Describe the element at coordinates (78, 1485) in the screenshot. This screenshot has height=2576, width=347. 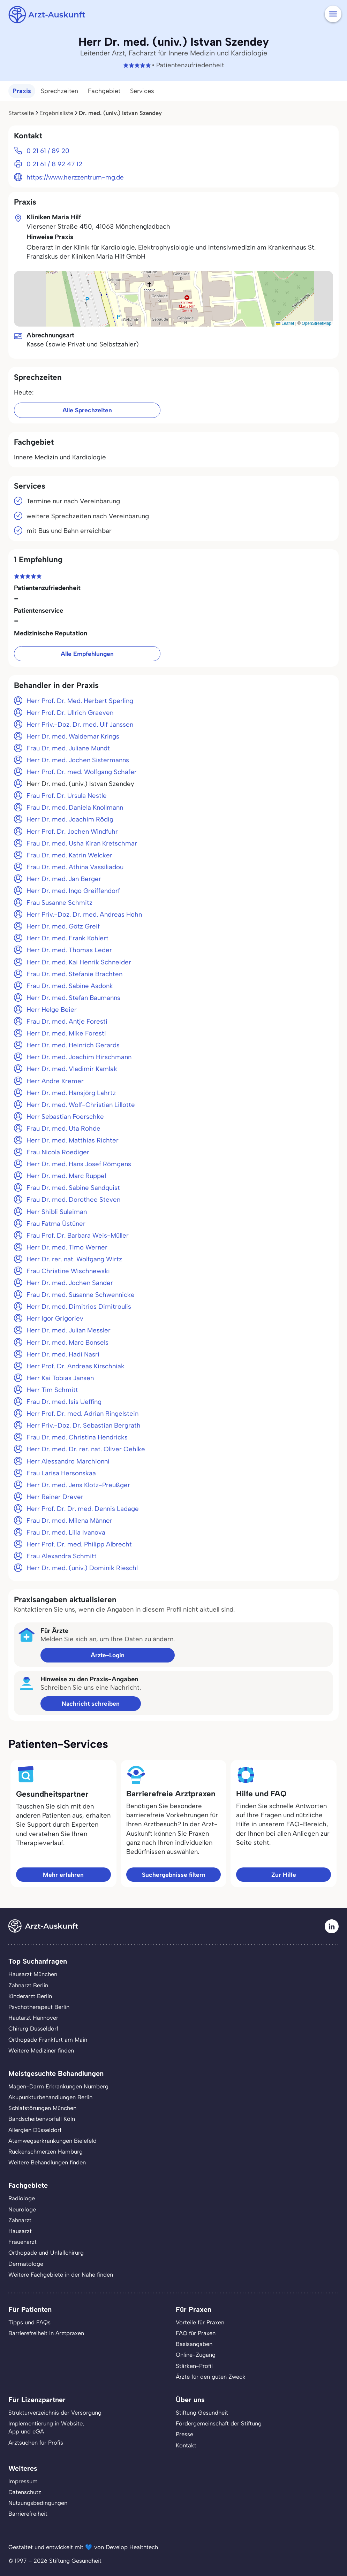
I see `Herr Dr. med. Jens Klotz-Preußger` at that location.